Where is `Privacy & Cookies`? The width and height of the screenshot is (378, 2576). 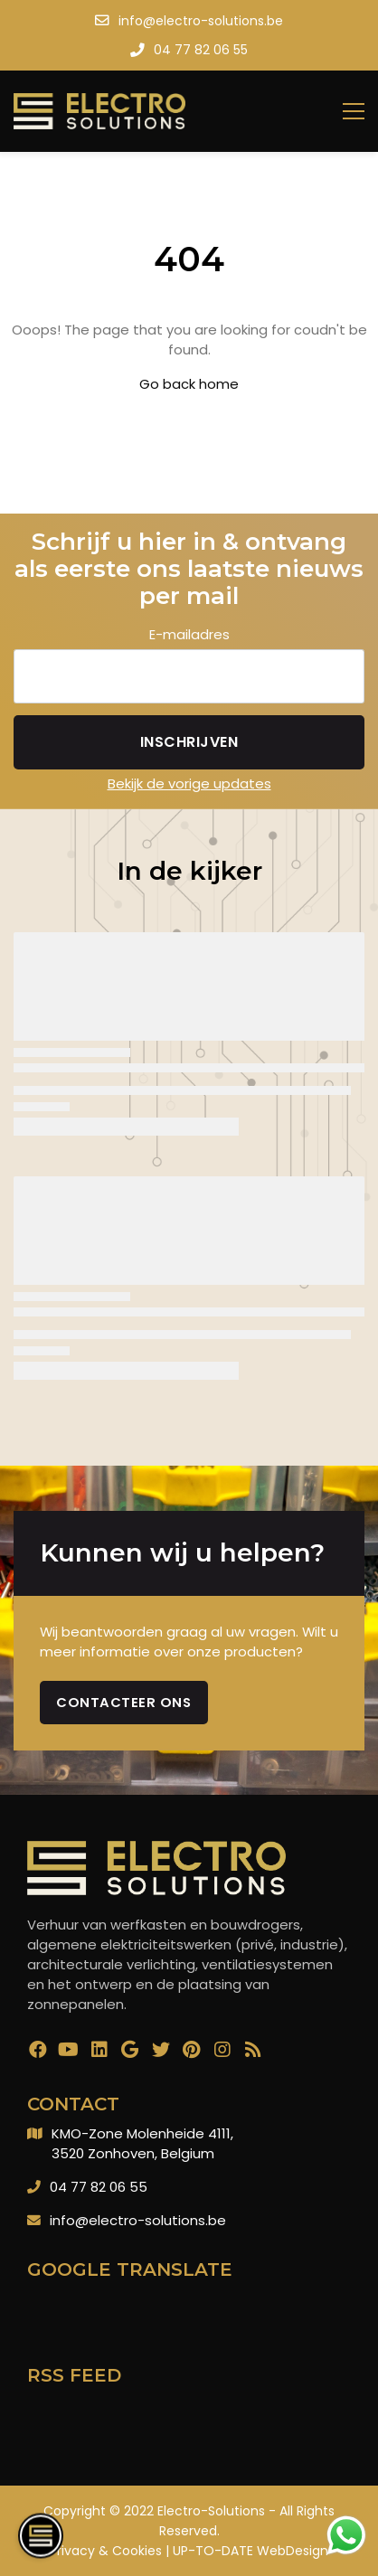 Privacy & Cookies is located at coordinates (106, 2551).